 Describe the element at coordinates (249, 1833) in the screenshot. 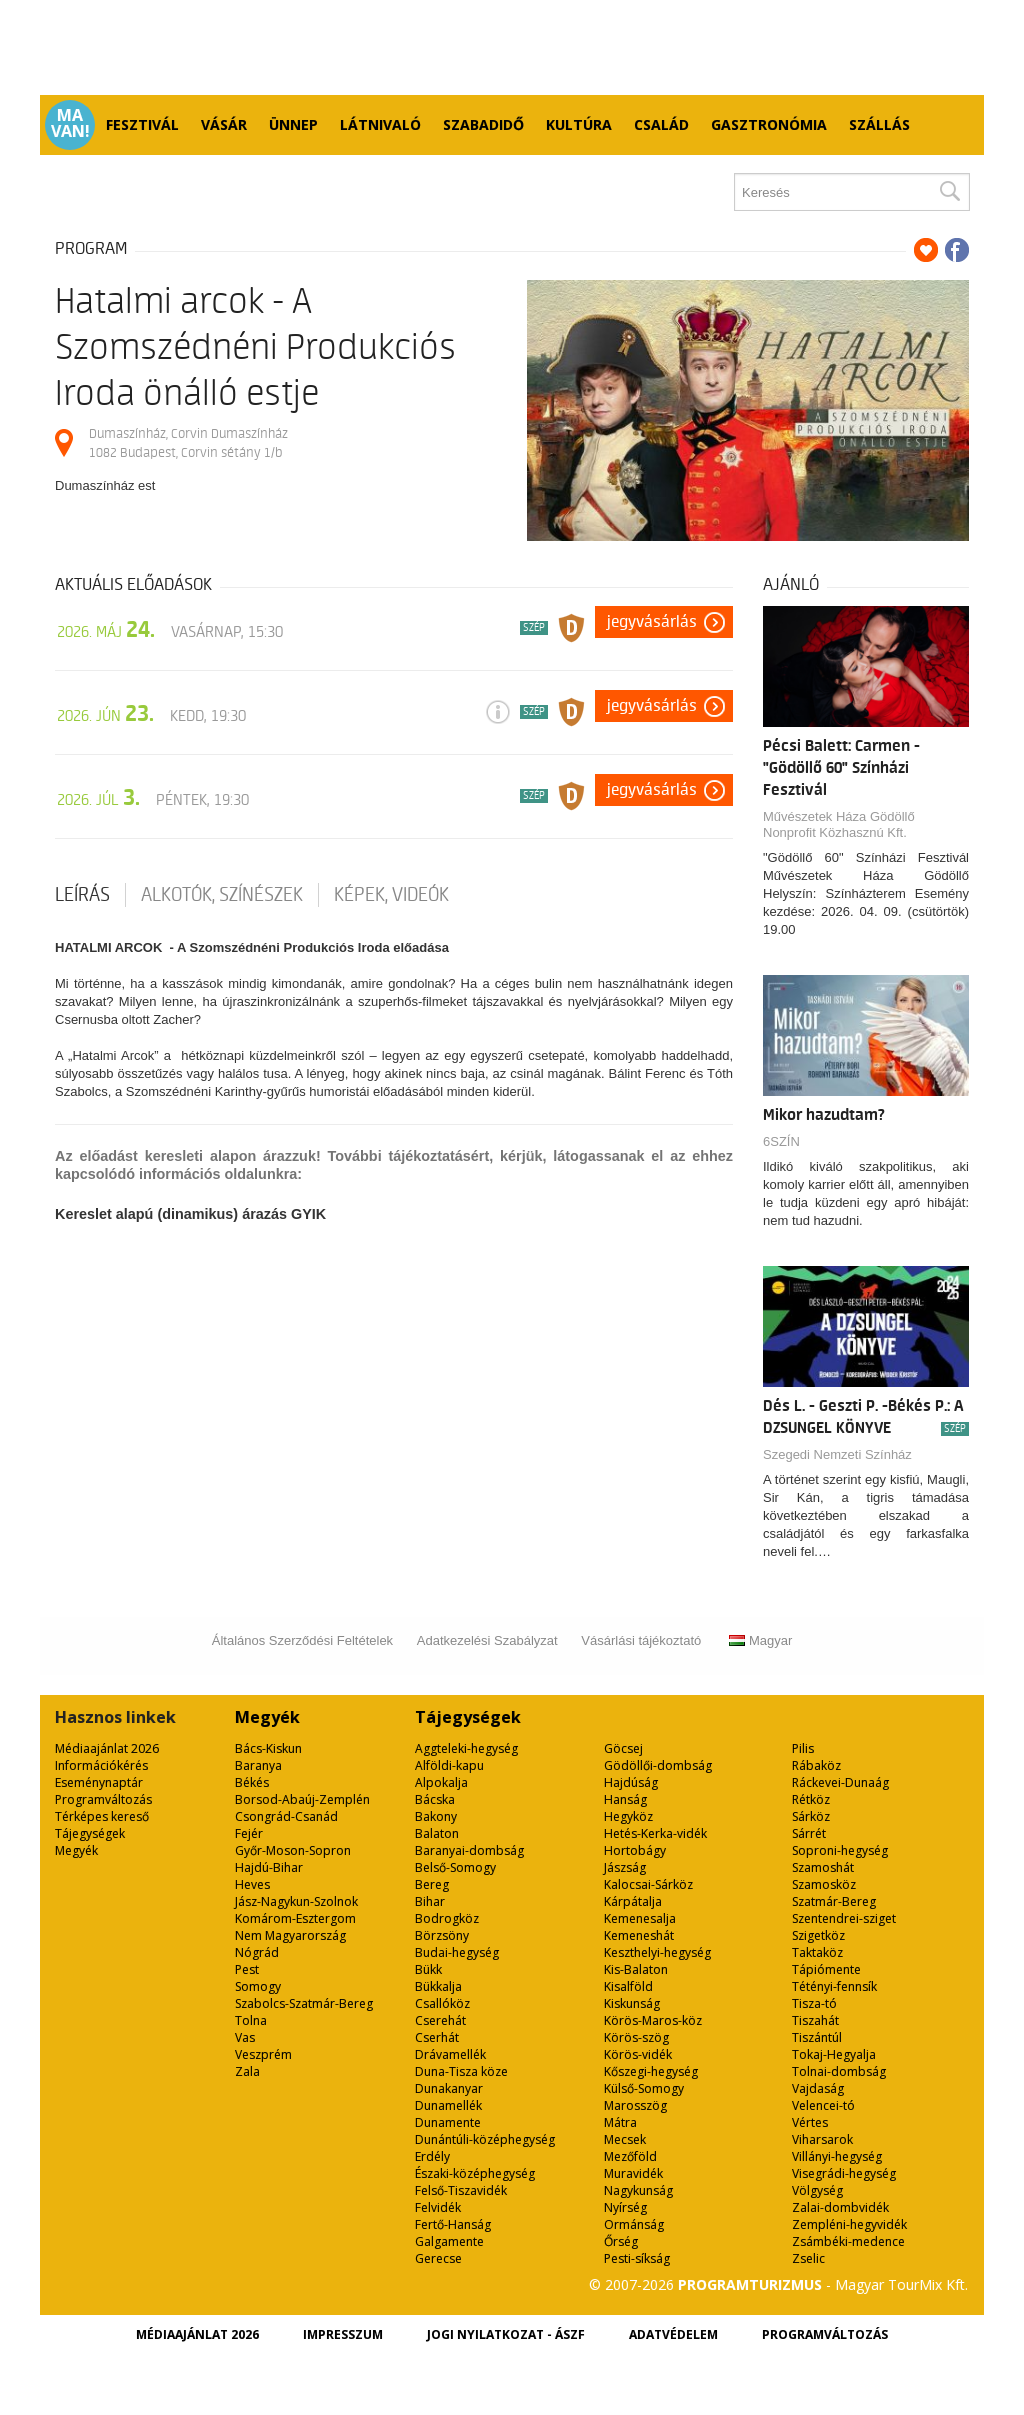

I see `Fejér` at that location.